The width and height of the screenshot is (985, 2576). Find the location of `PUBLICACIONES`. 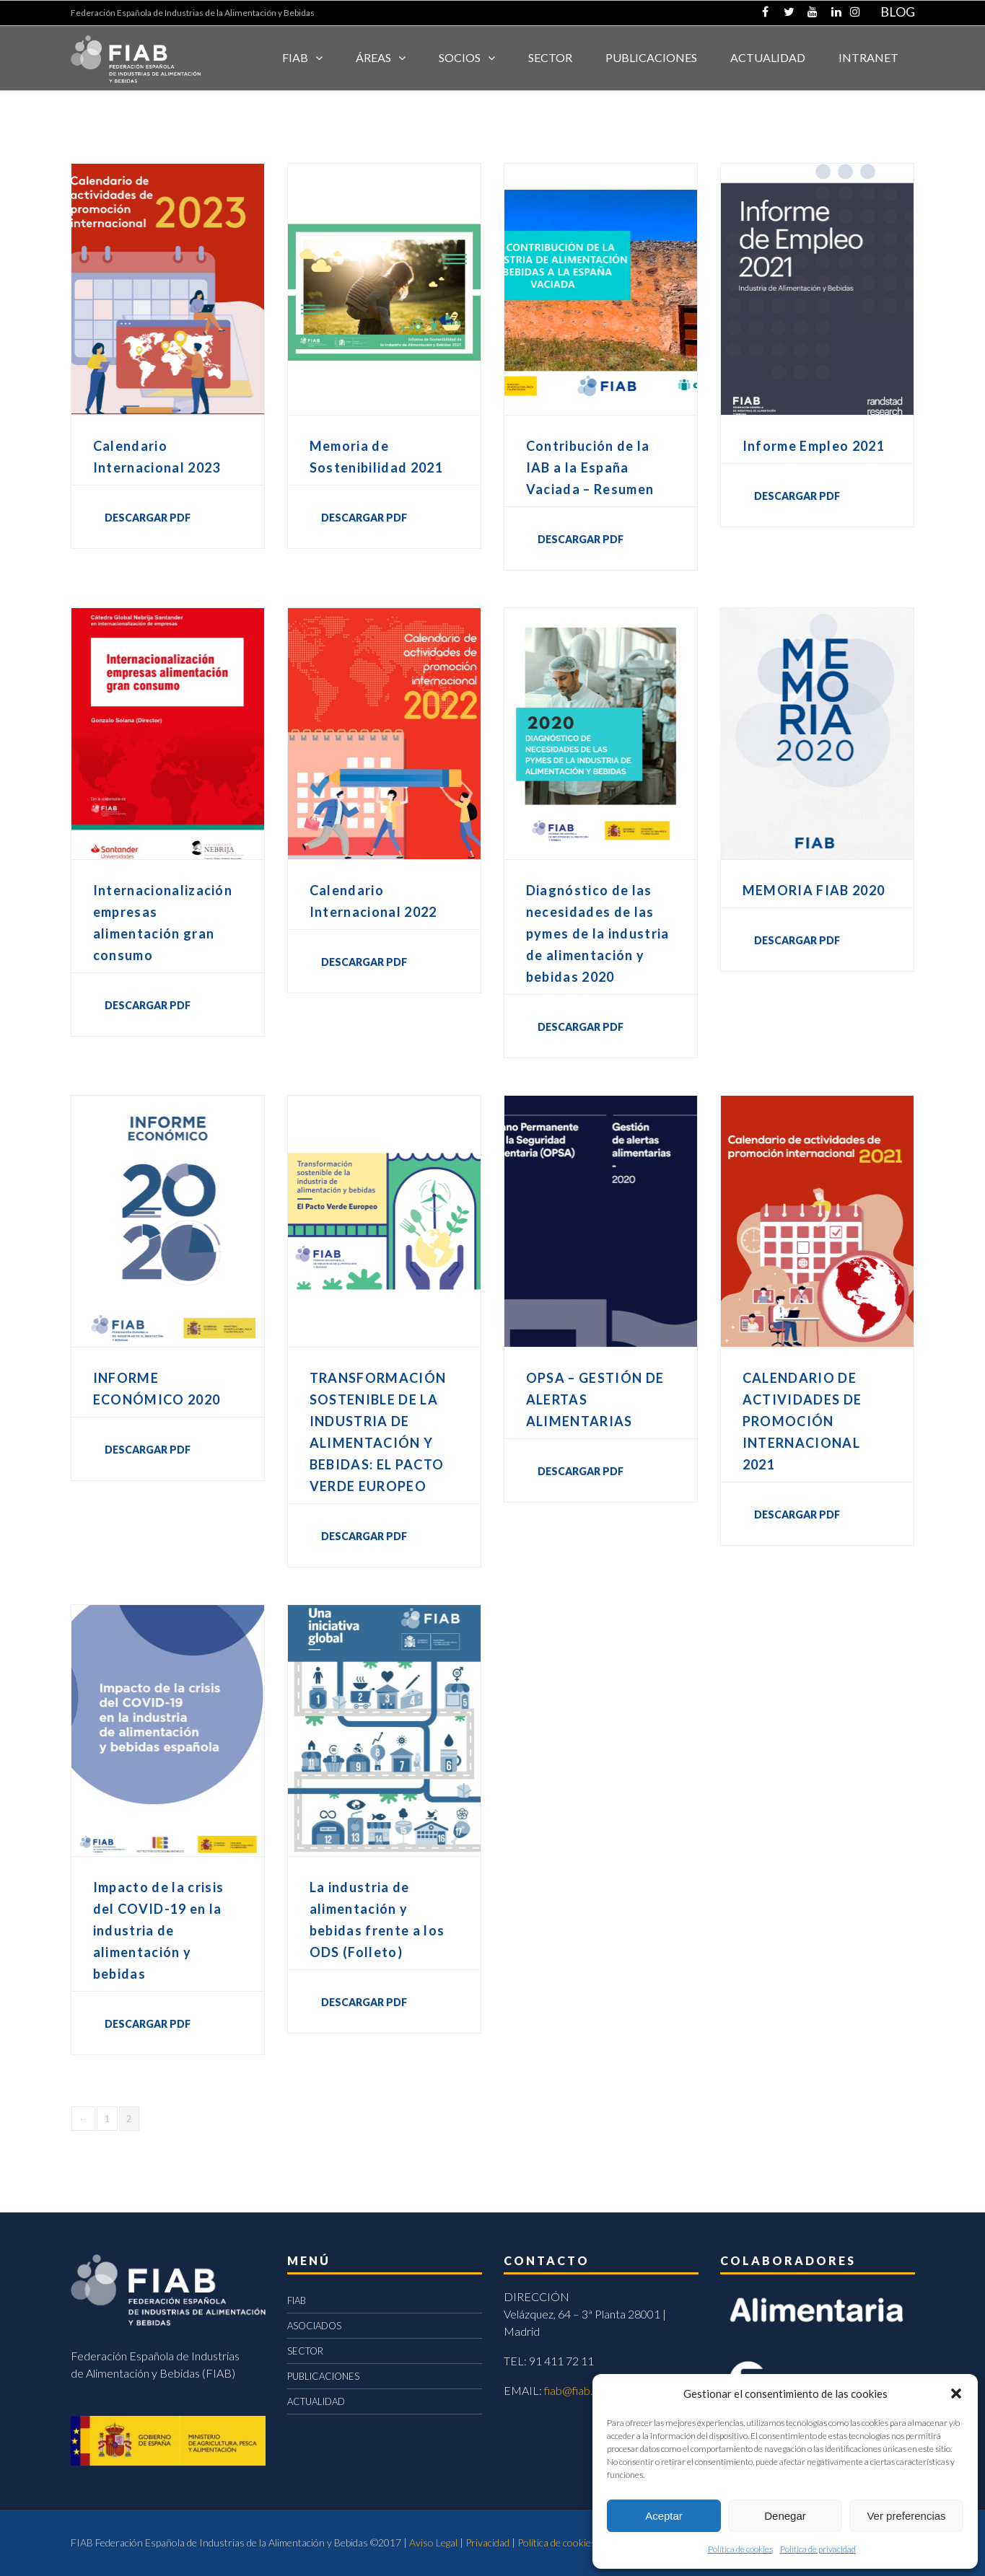

PUBLICACIONES is located at coordinates (323, 2376).